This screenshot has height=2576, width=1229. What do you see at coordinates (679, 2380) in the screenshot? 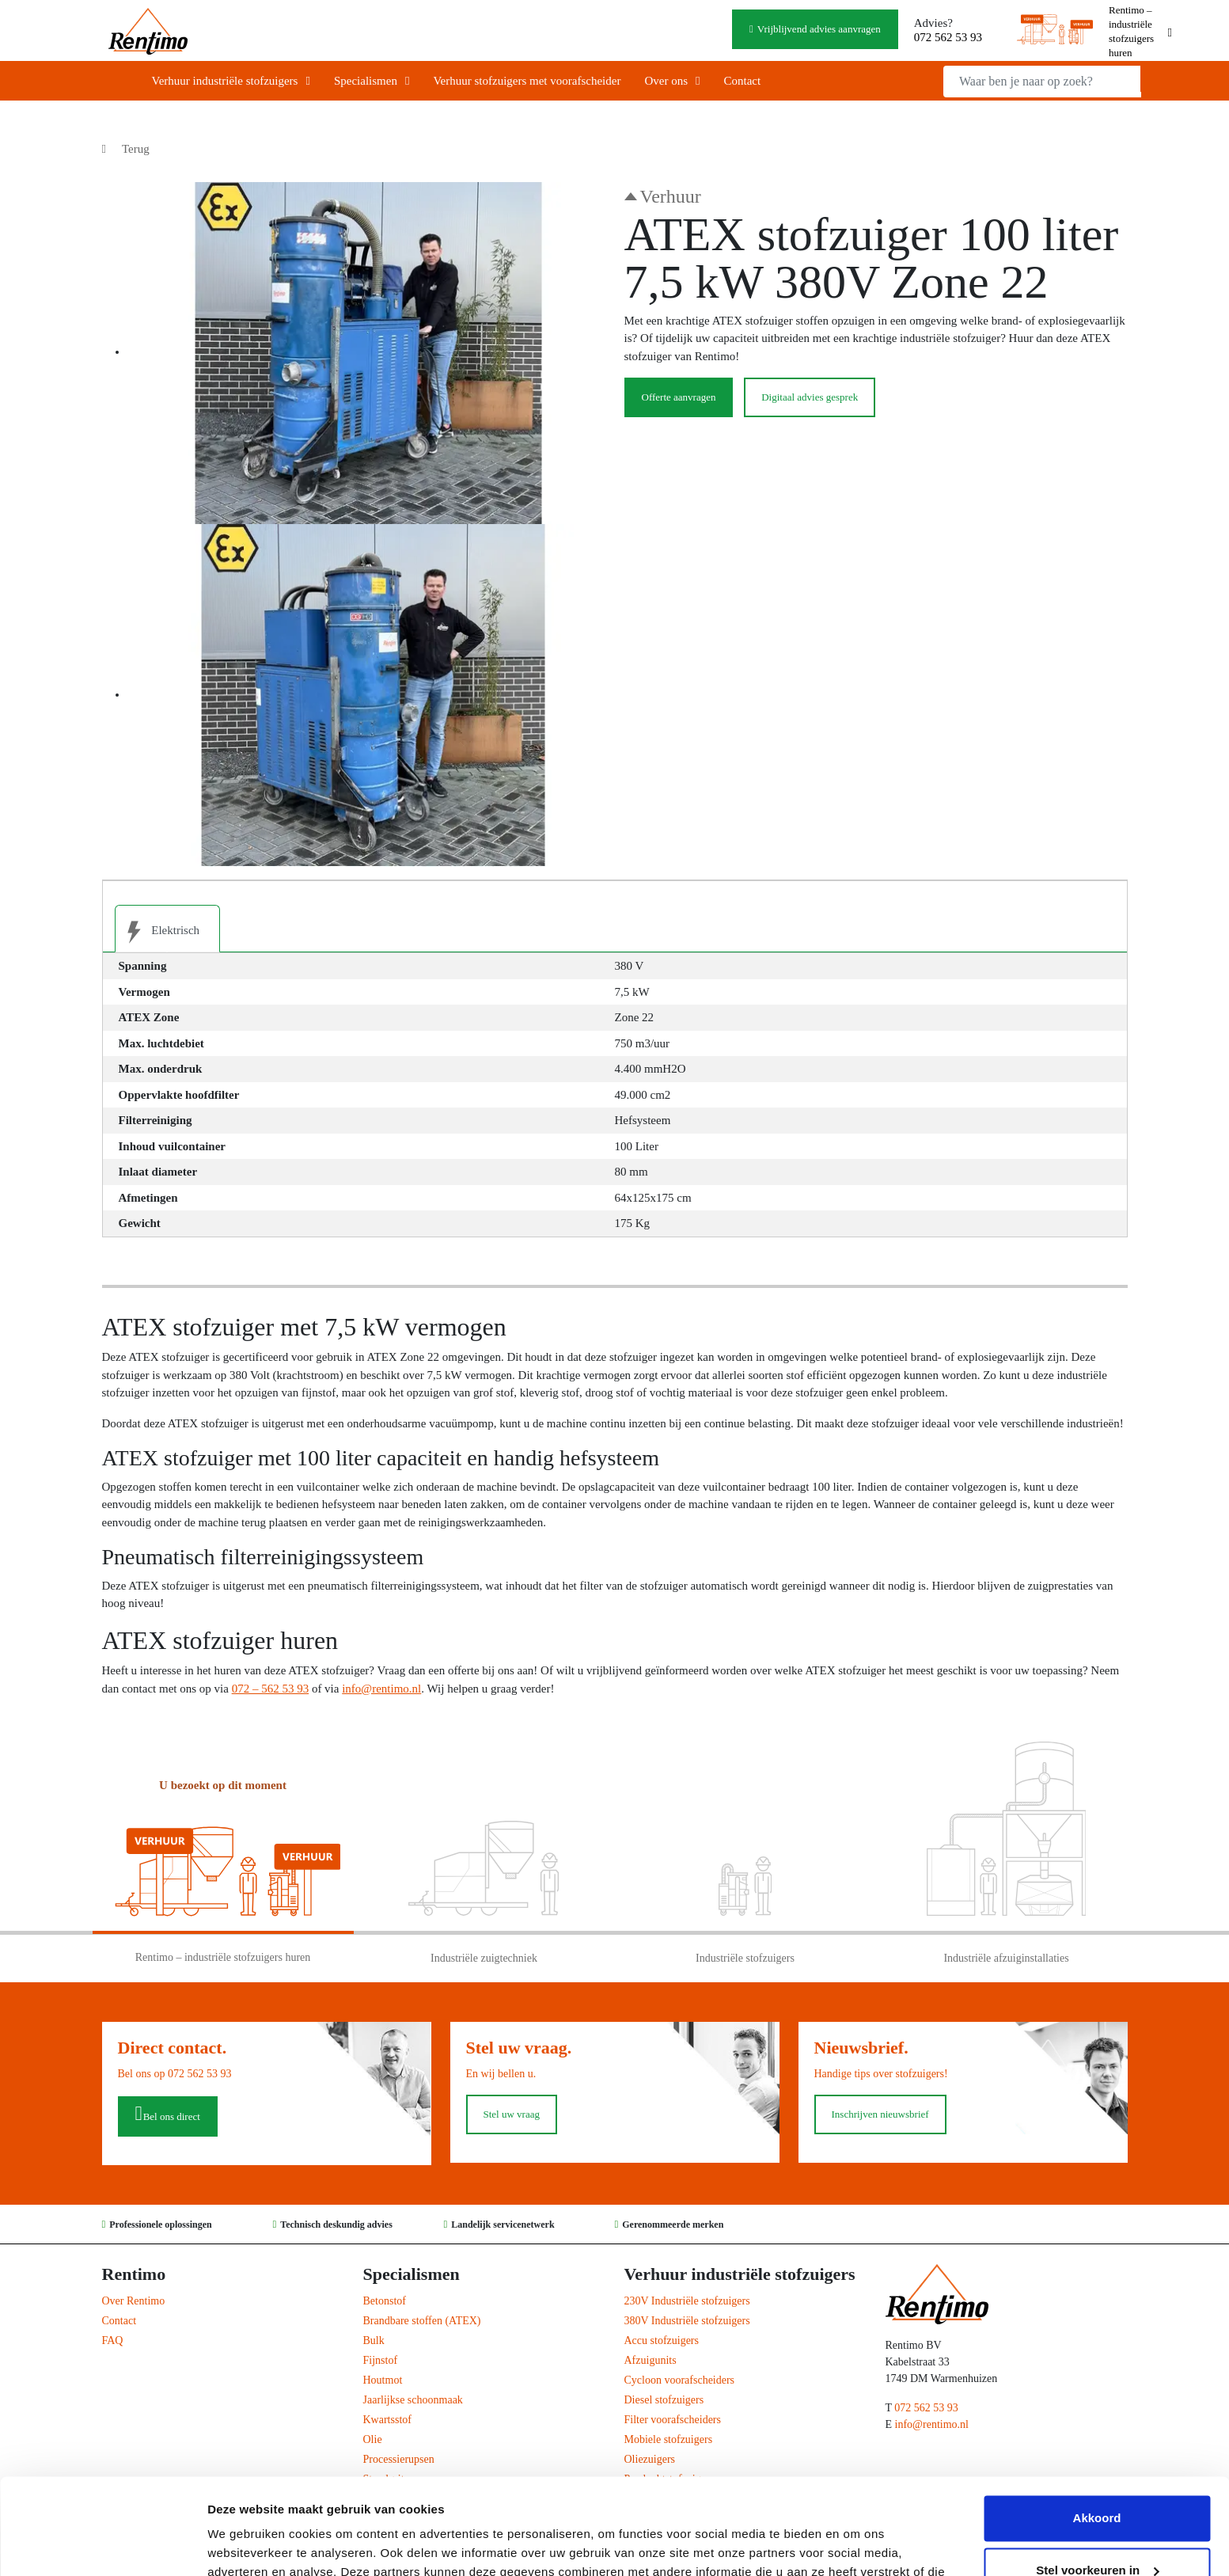
I see `Cycloon voorafscheiders` at bounding box center [679, 2380].